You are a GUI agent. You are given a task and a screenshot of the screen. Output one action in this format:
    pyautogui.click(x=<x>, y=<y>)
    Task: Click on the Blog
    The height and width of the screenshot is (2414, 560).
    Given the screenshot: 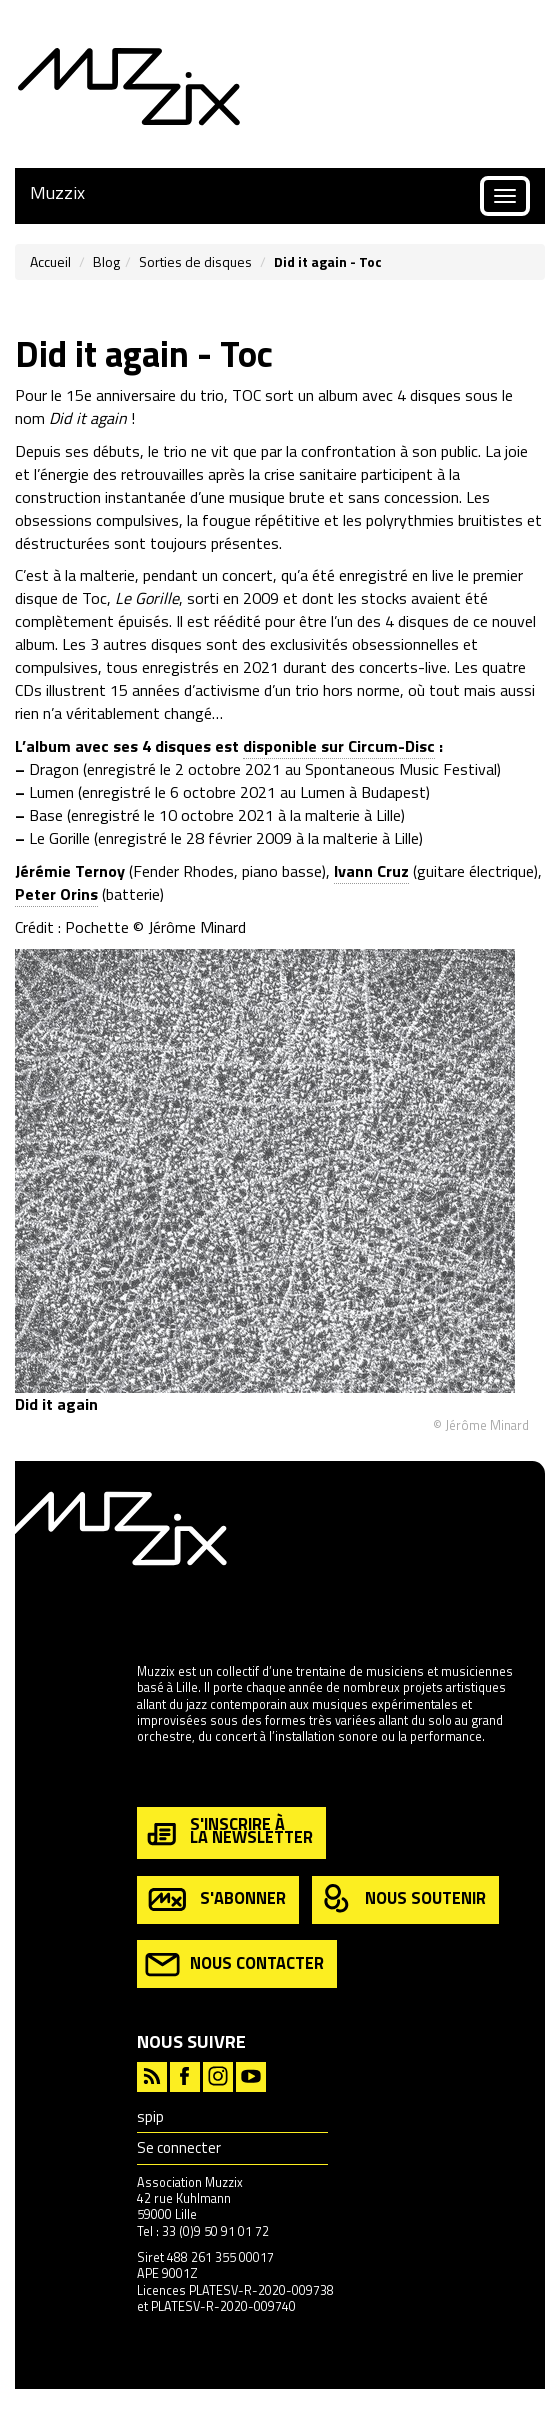 What is the action you would take?
    pyautogui.click(x=106, y=261)
    